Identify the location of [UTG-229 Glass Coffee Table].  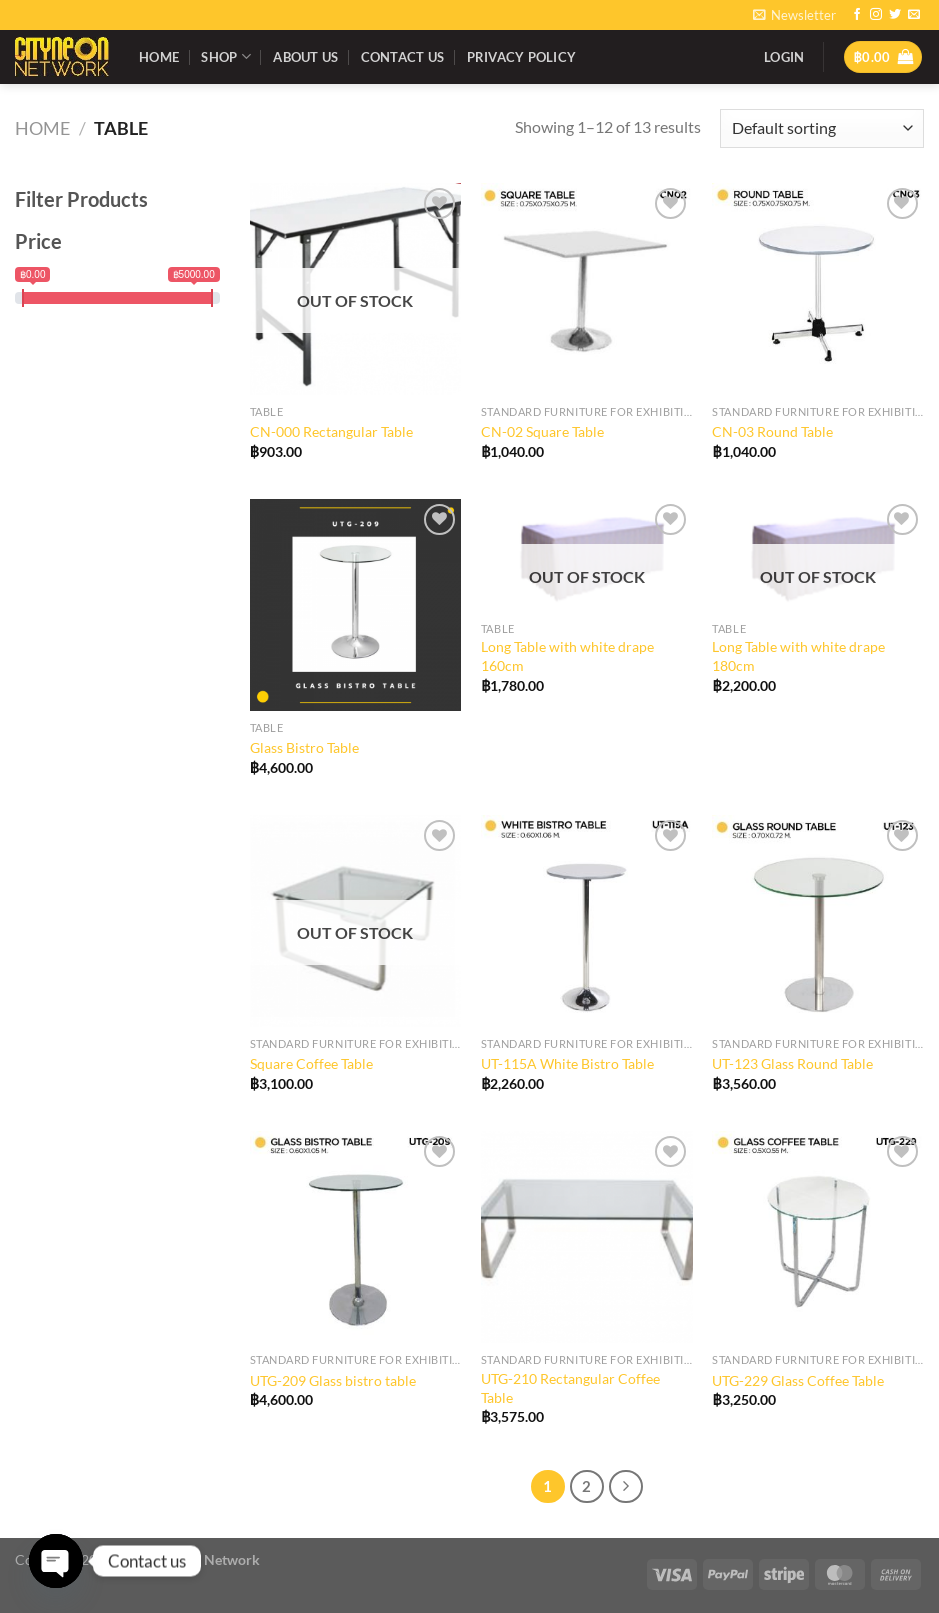
(818, 1237).